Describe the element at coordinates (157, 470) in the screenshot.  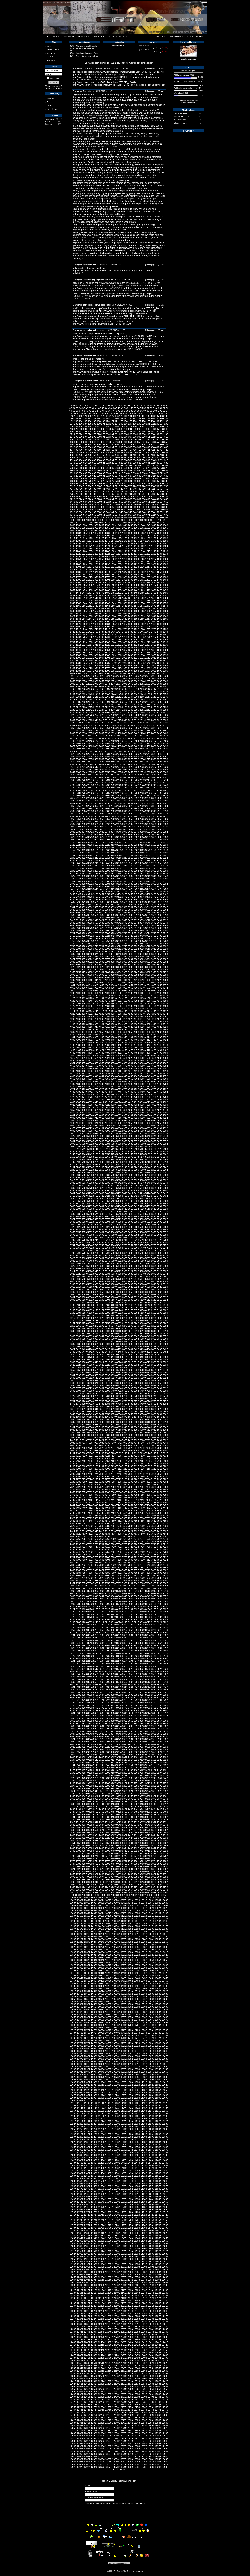
I see `599` at that location.